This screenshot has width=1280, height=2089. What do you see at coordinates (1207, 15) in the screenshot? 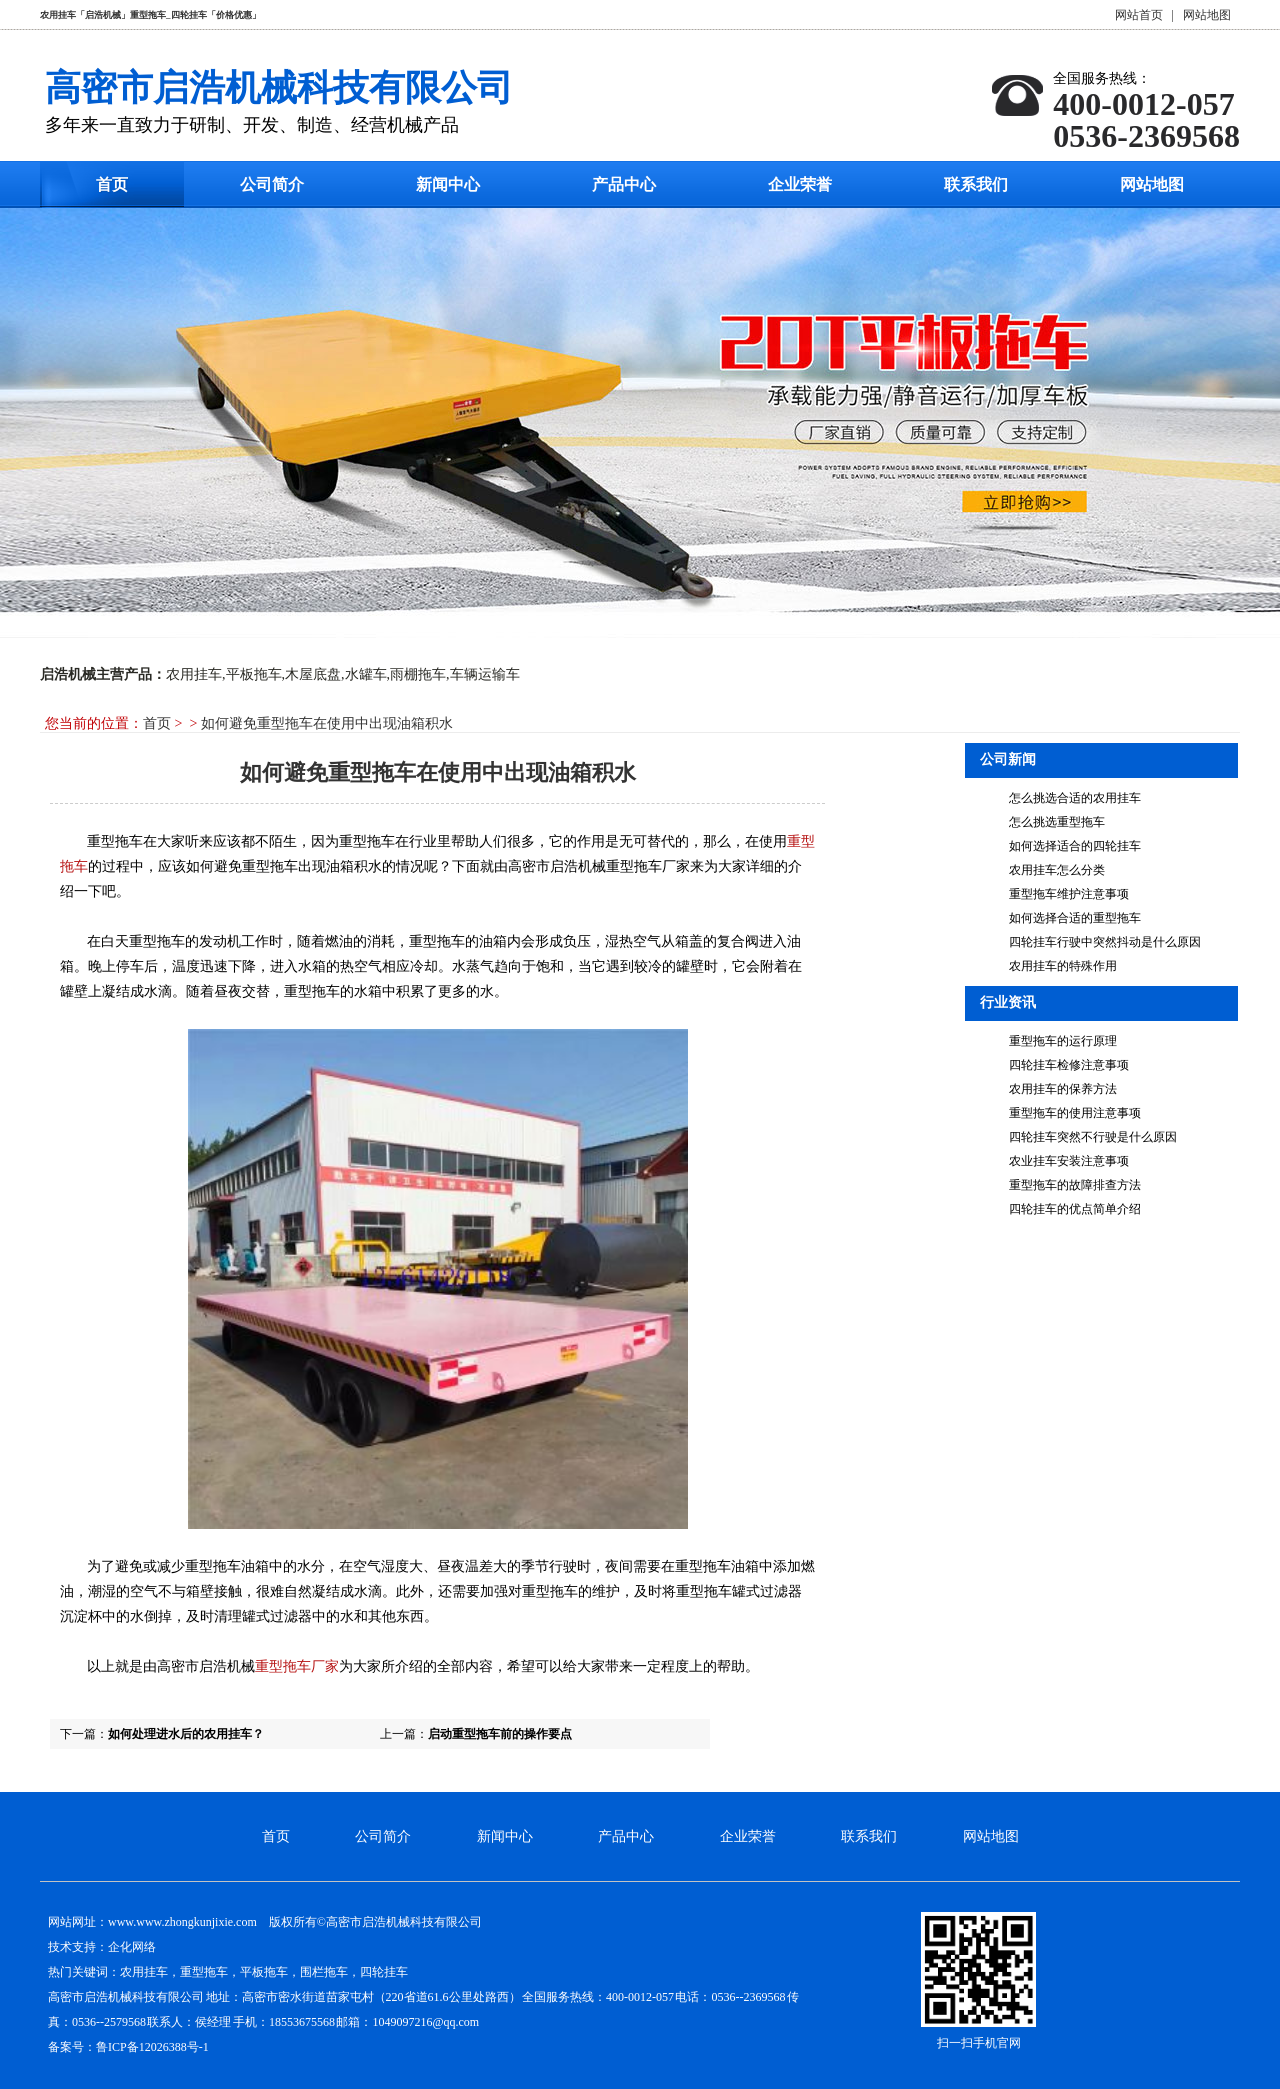
I see `网站地图` at bounding box center [1207, 15].